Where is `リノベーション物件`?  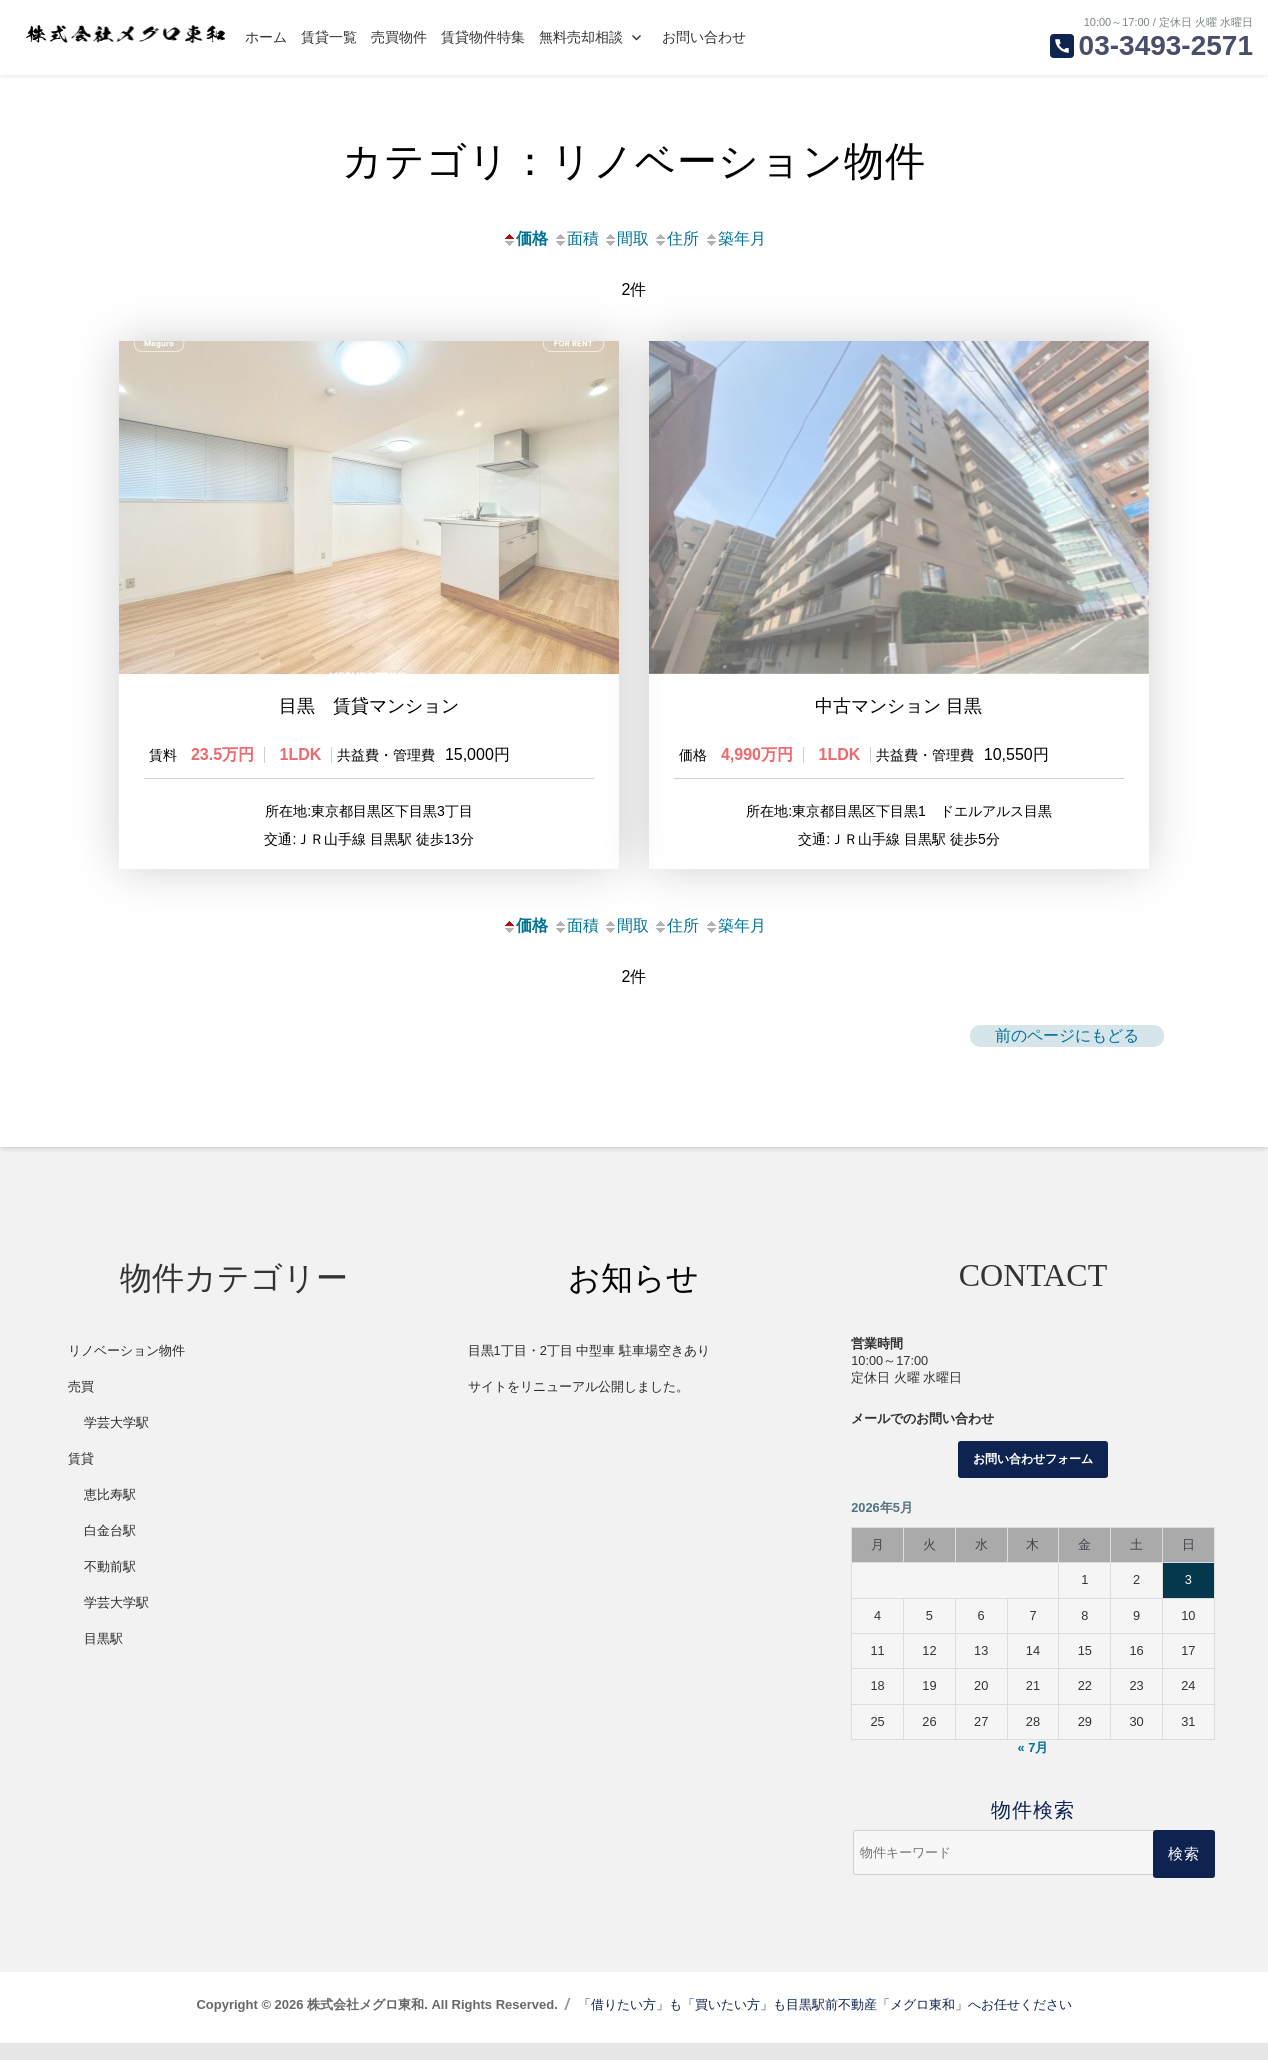
リノベーション物件 is located at coordinates (126, 1367).